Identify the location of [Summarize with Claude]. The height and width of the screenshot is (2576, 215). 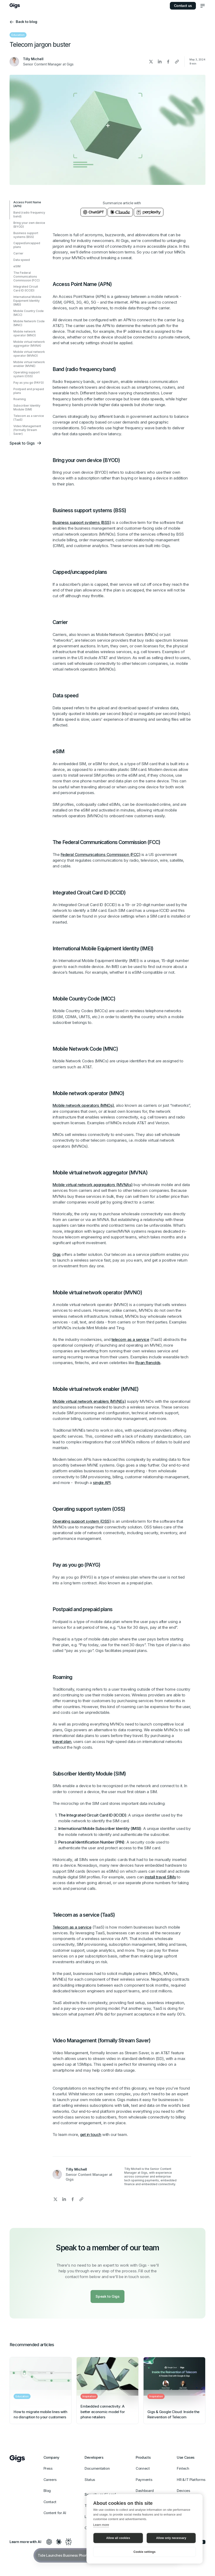
(120, 212).